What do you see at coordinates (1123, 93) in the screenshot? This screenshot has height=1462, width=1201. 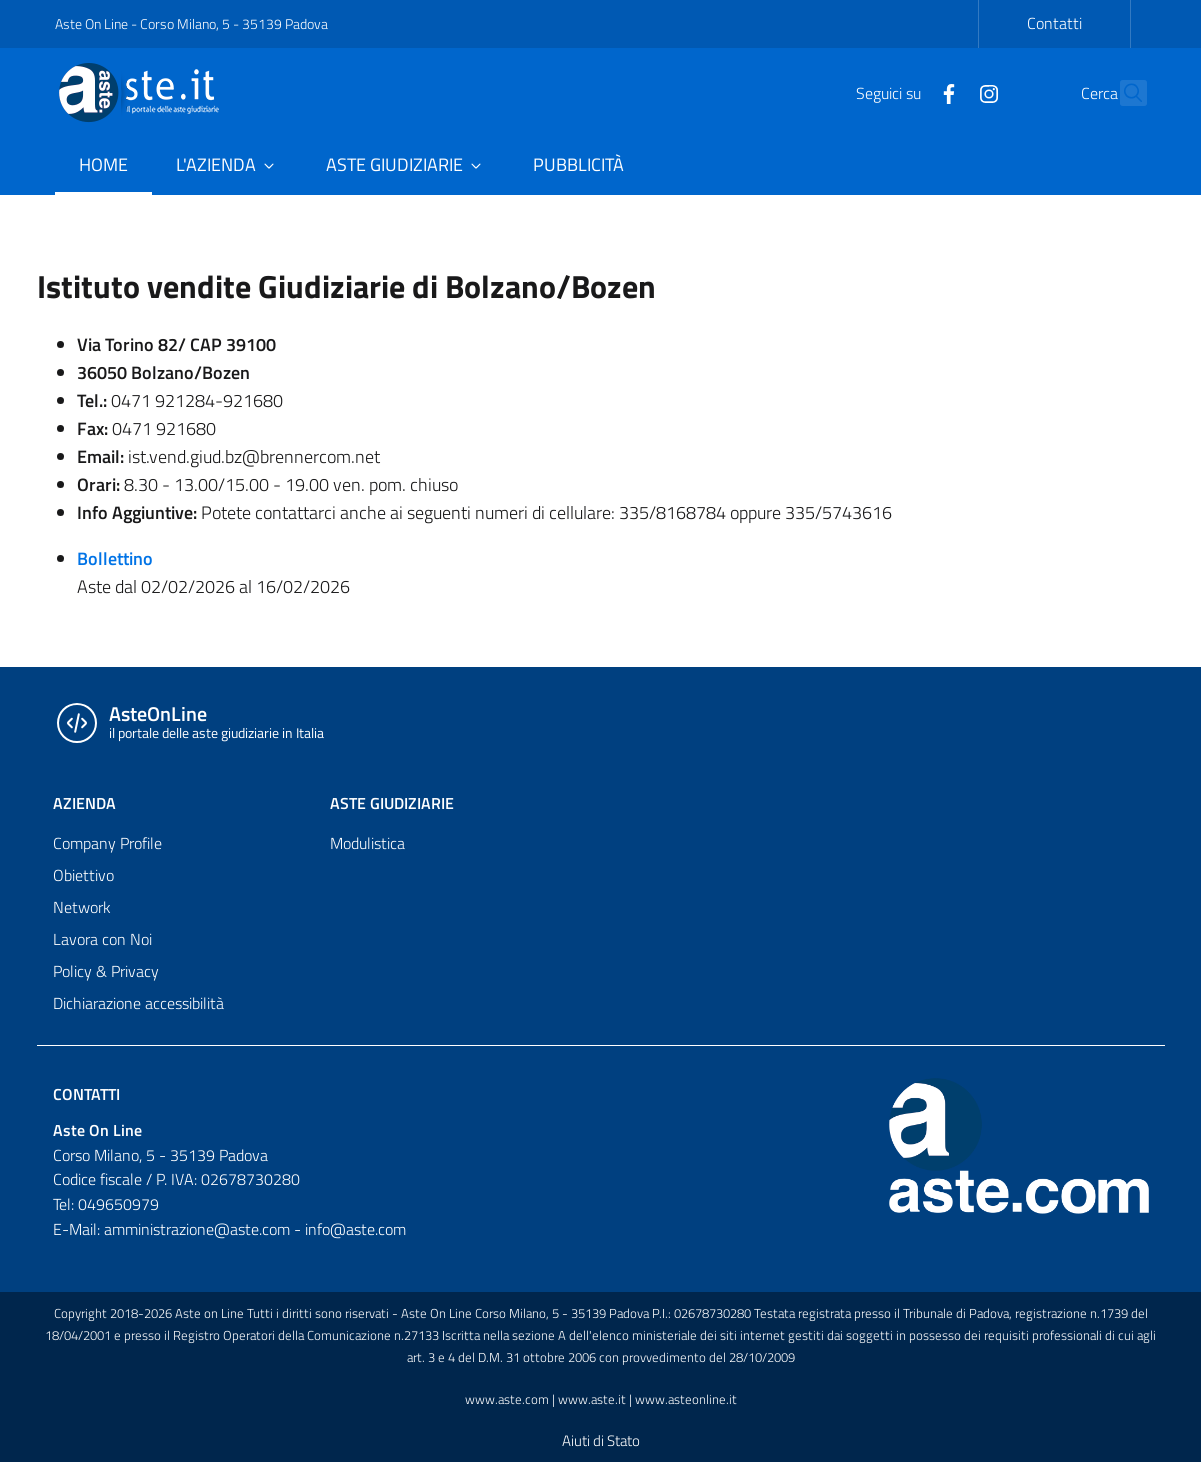 I see `[Cerca]` at bounding box center [1123, 93].